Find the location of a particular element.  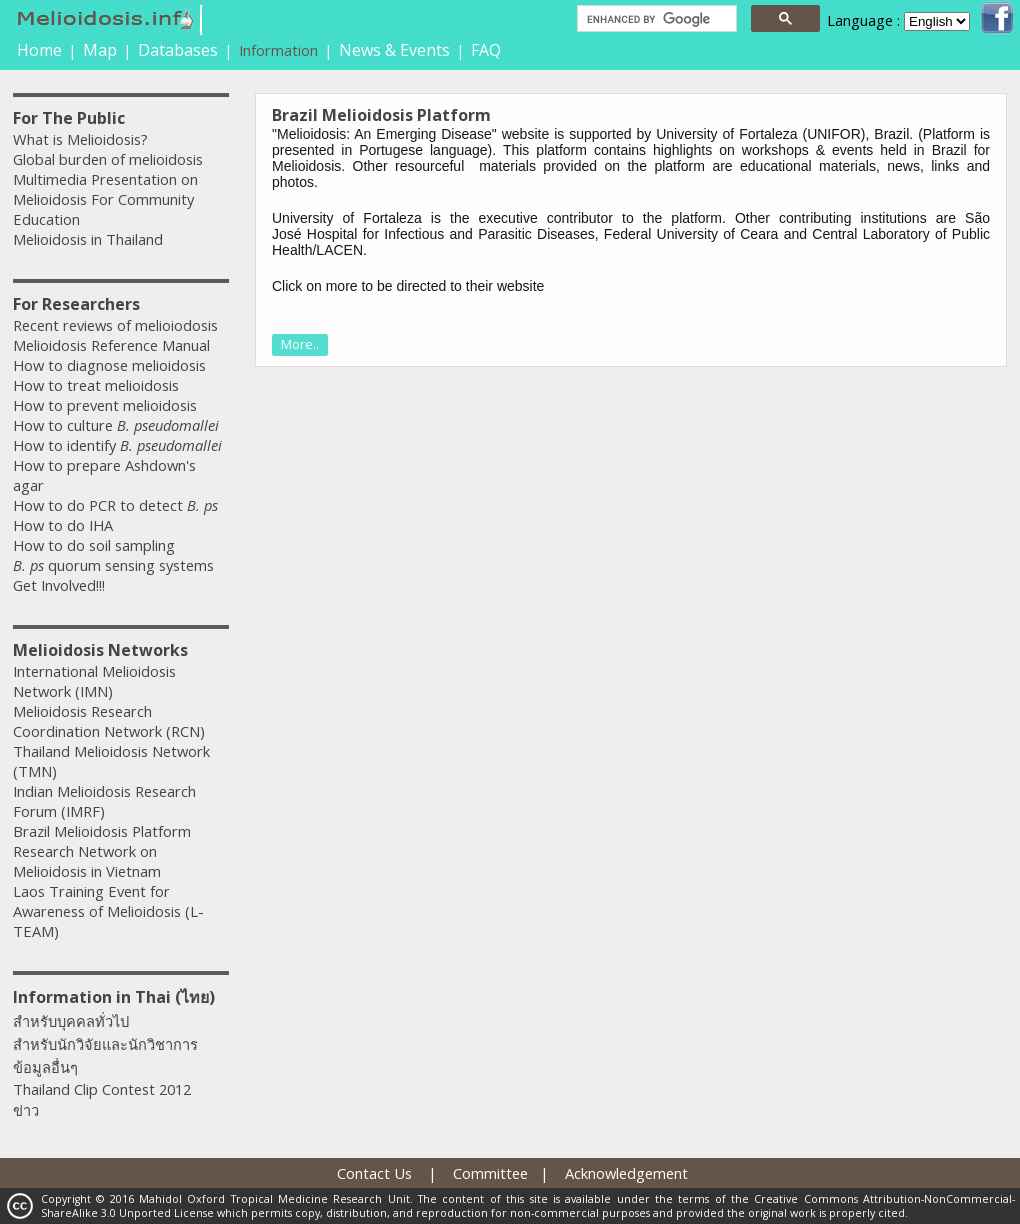

Databases is located at coordinates (178, 50).